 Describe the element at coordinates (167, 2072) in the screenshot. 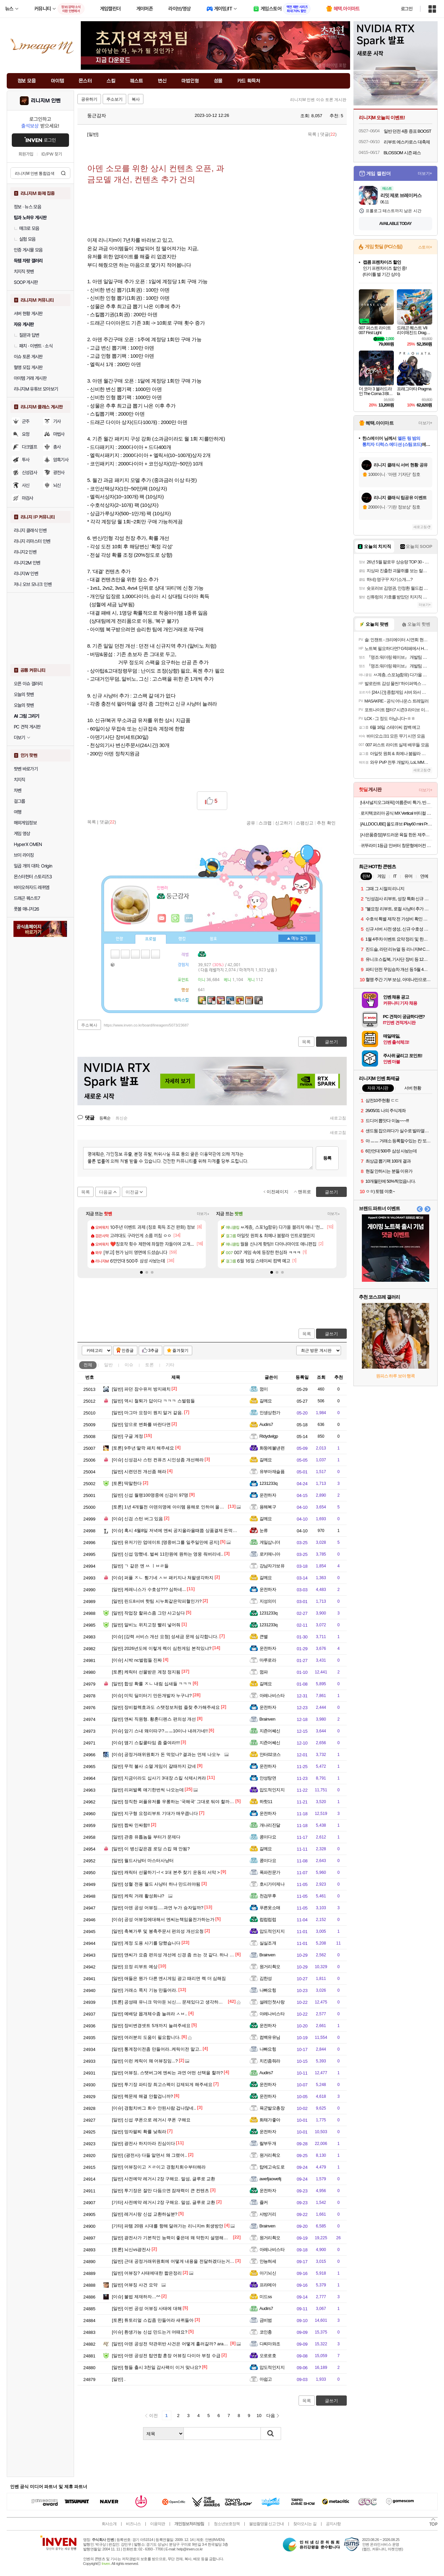

I see `어뷰징, 스탯버그에 엔씨는 과연 어떤 선택을 할까?` at that location.